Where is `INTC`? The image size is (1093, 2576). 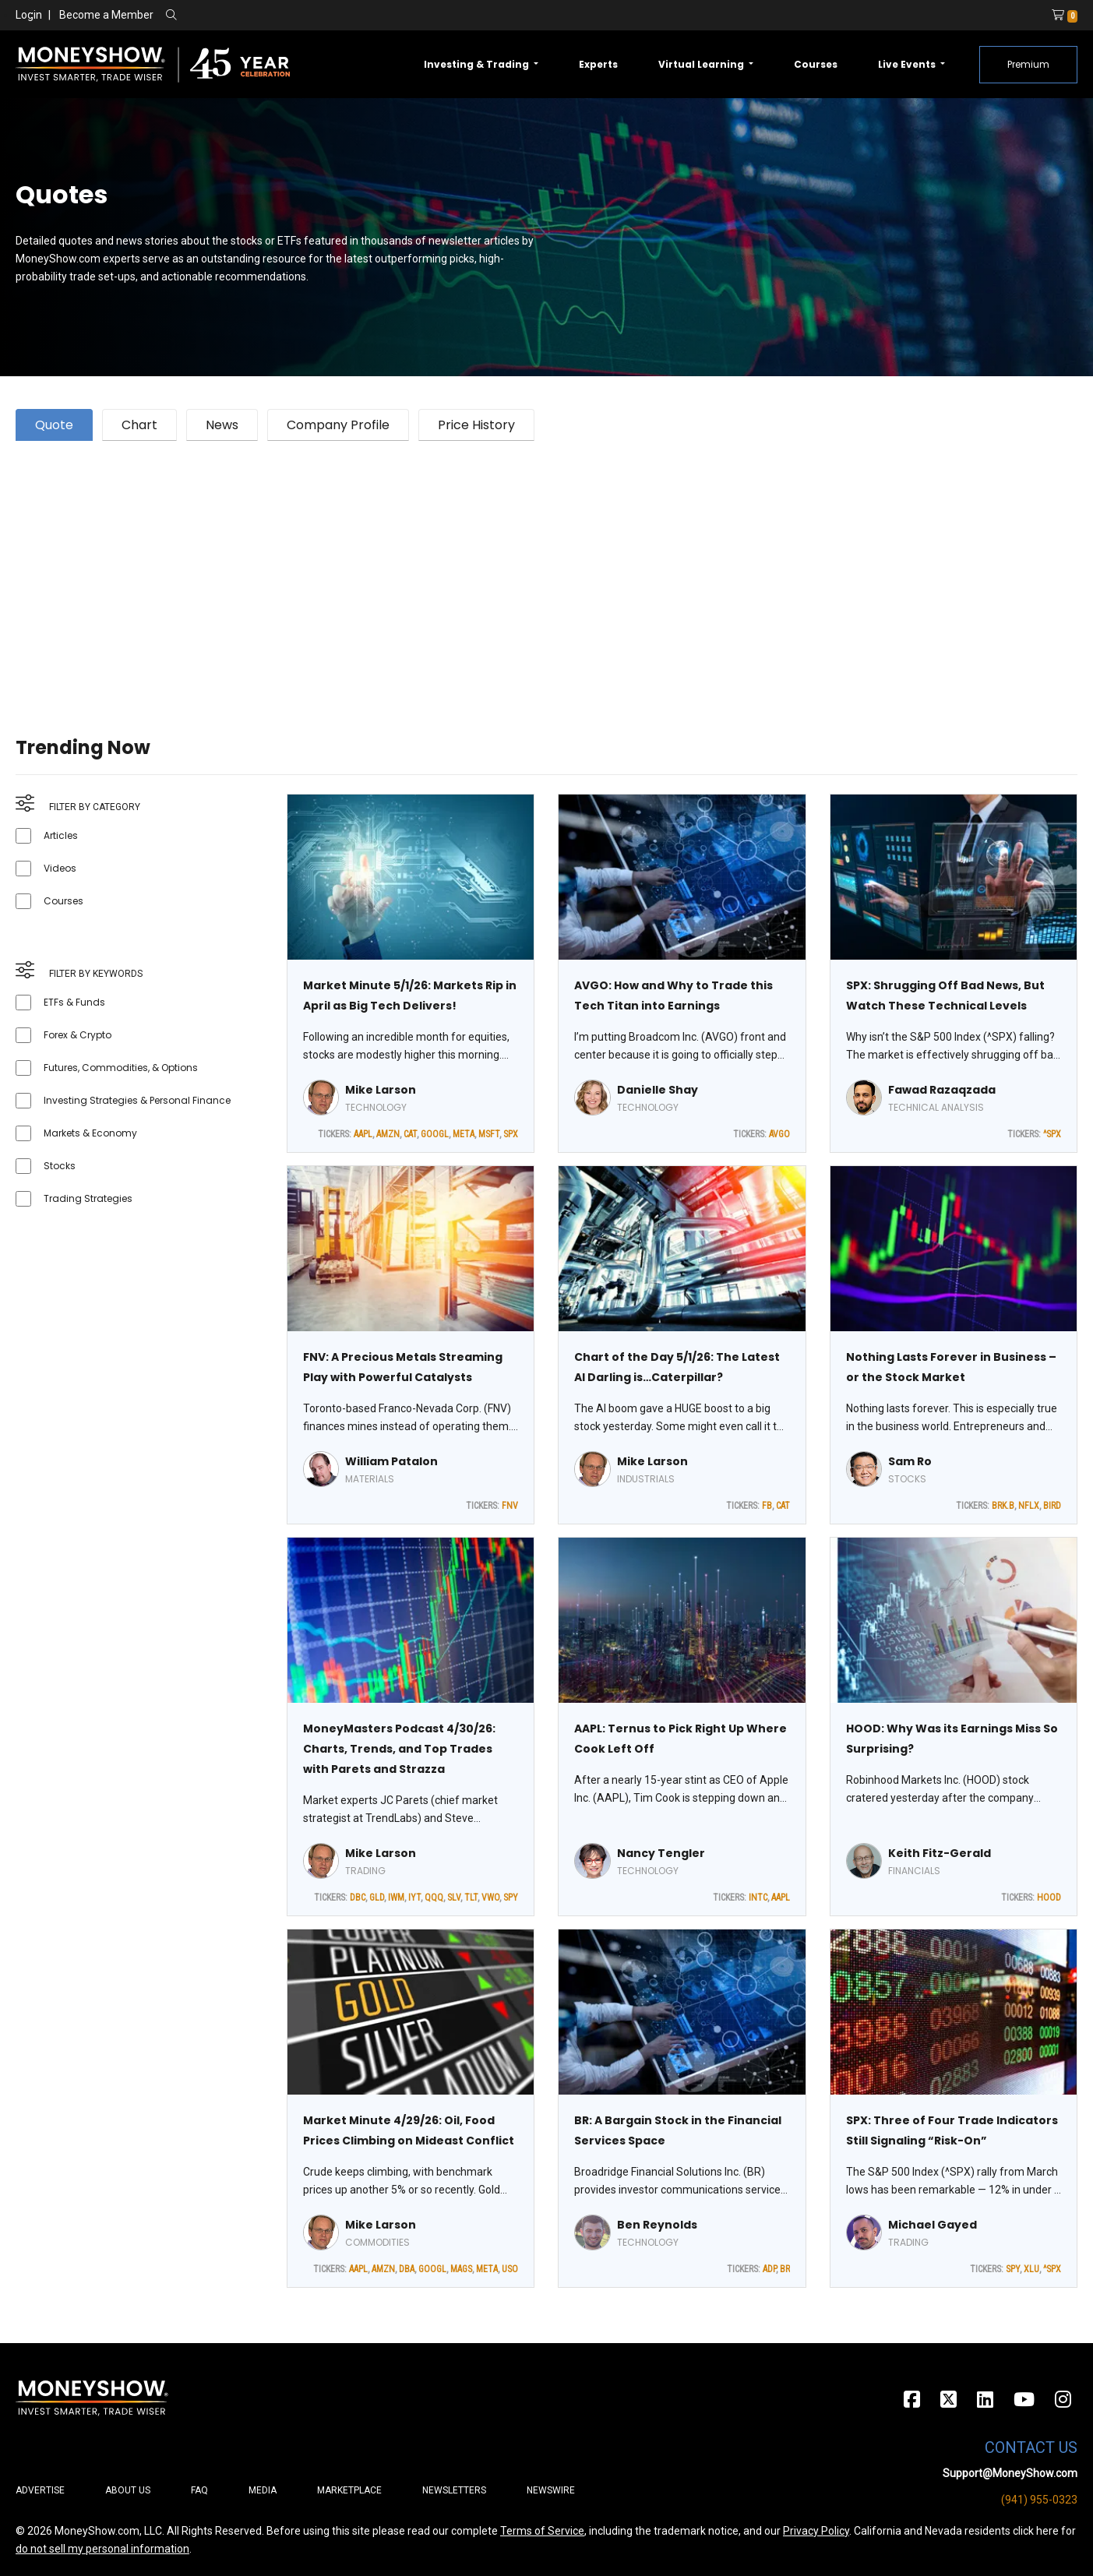
INTC is located at coordinates (758, 1897).